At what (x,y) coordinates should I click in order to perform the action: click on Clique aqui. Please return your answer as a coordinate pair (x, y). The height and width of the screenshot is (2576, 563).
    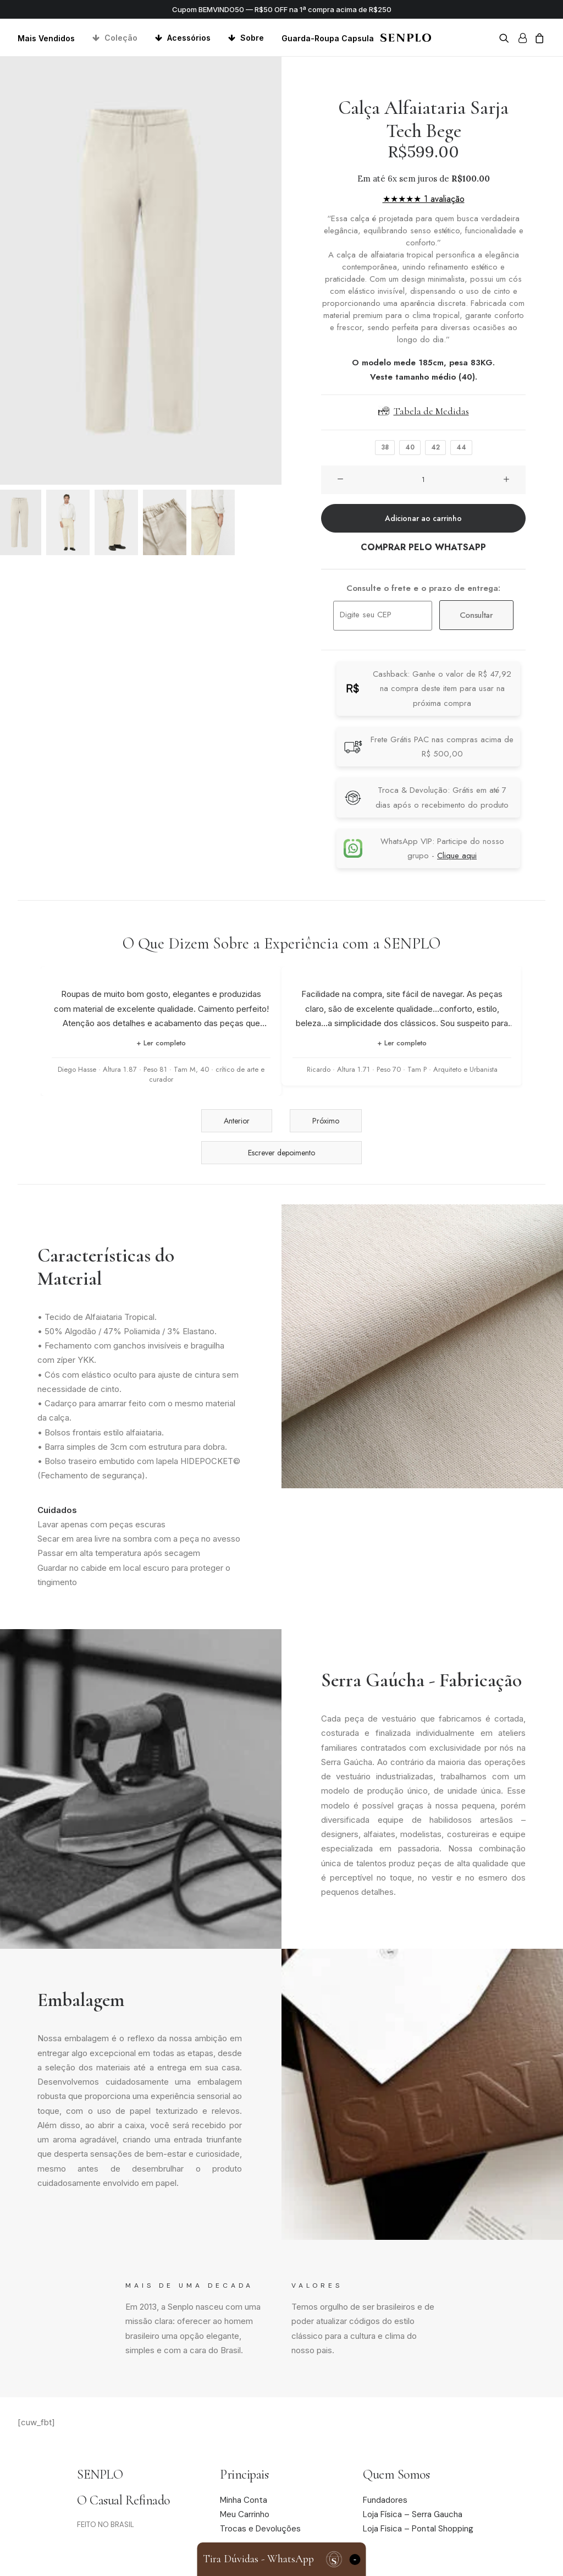
    Looking at the image, I should click on (457, 855).